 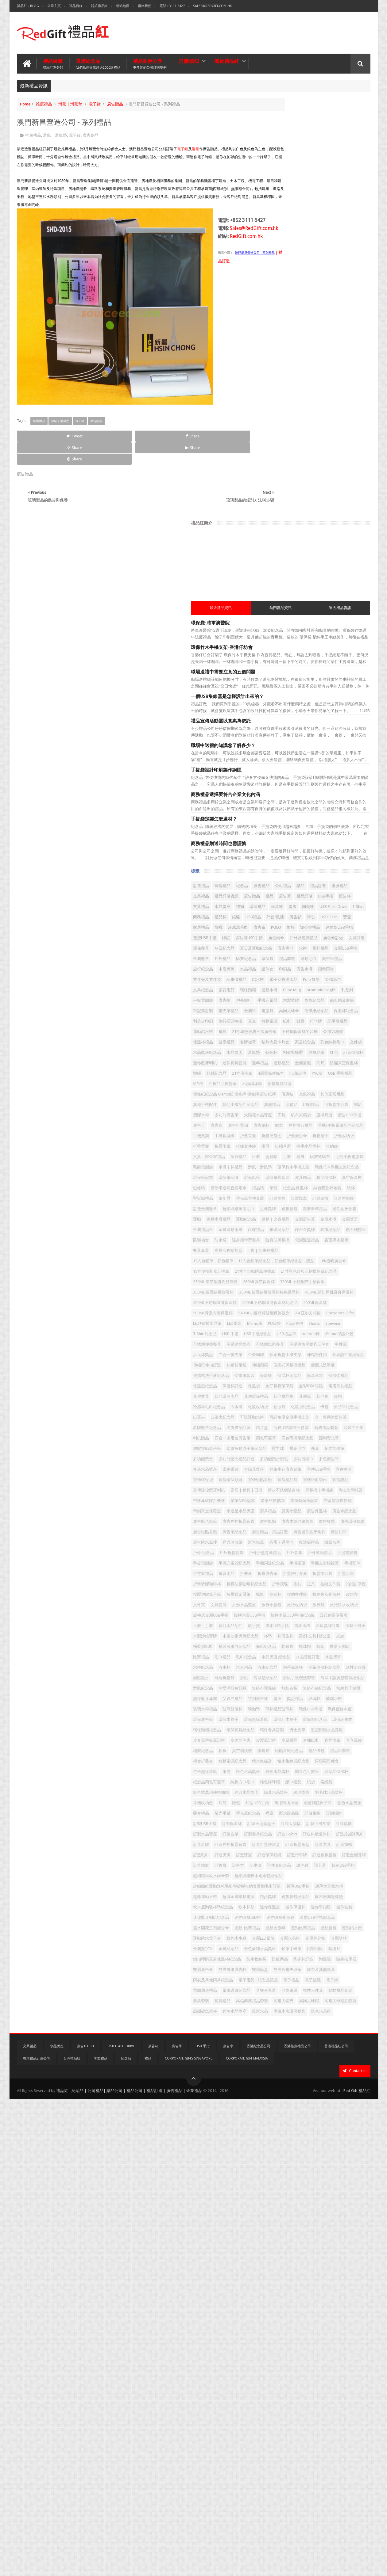 I want to click on 金屬紀念品, so click(x=276, y=2376).